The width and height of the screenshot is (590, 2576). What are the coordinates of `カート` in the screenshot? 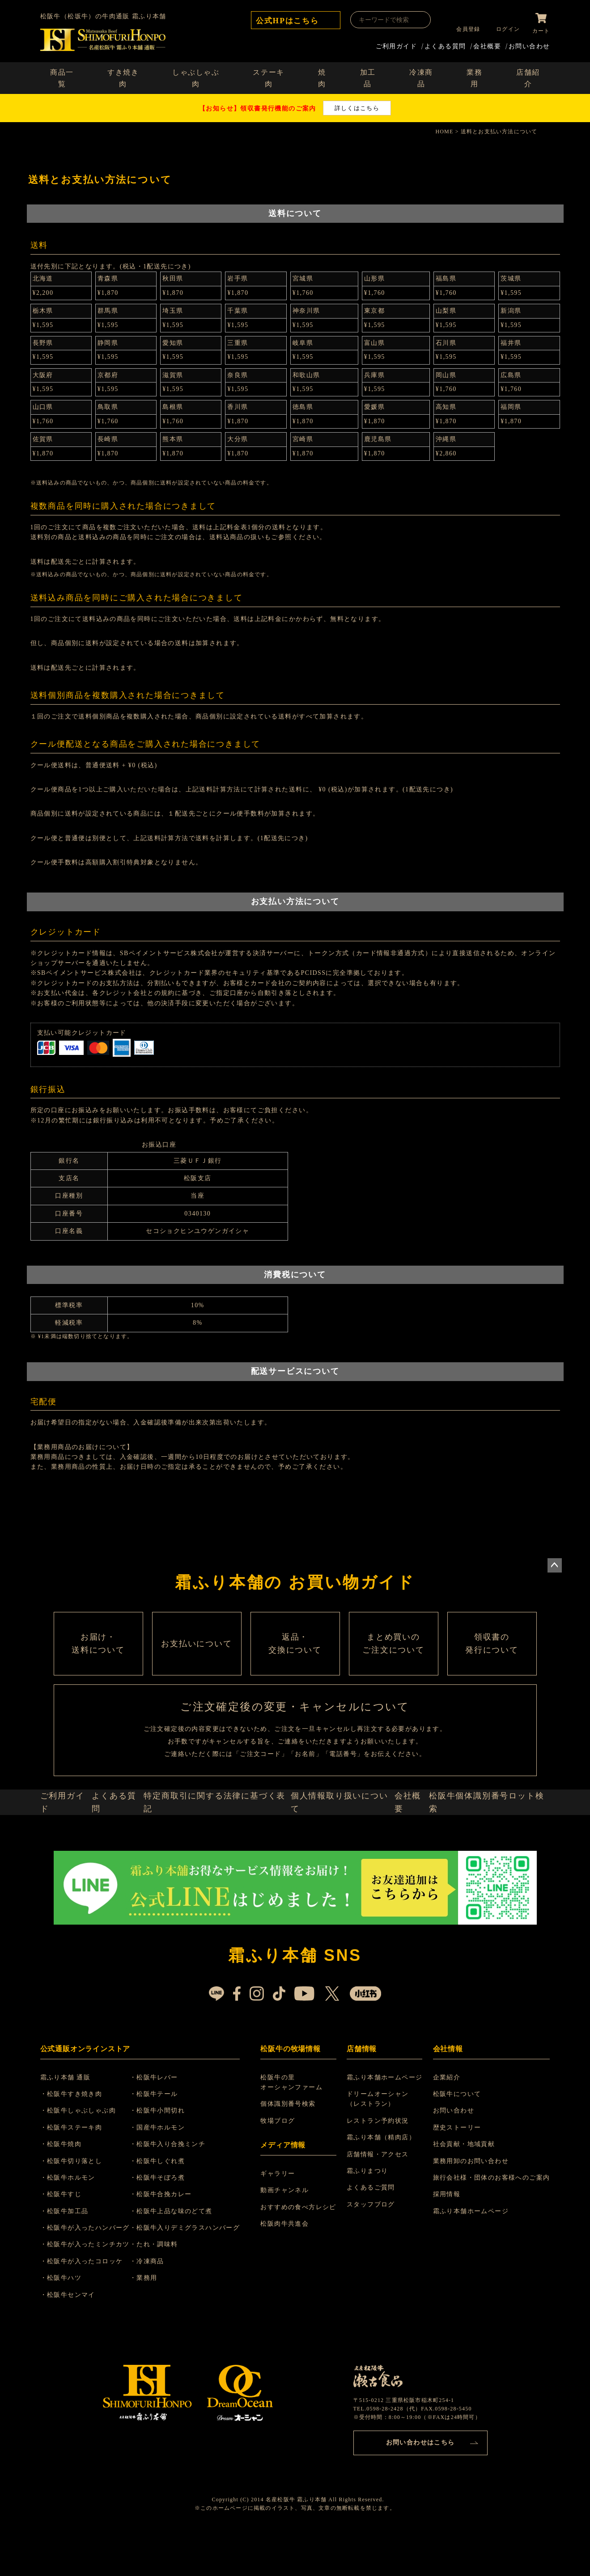 It's located at (541, 29).